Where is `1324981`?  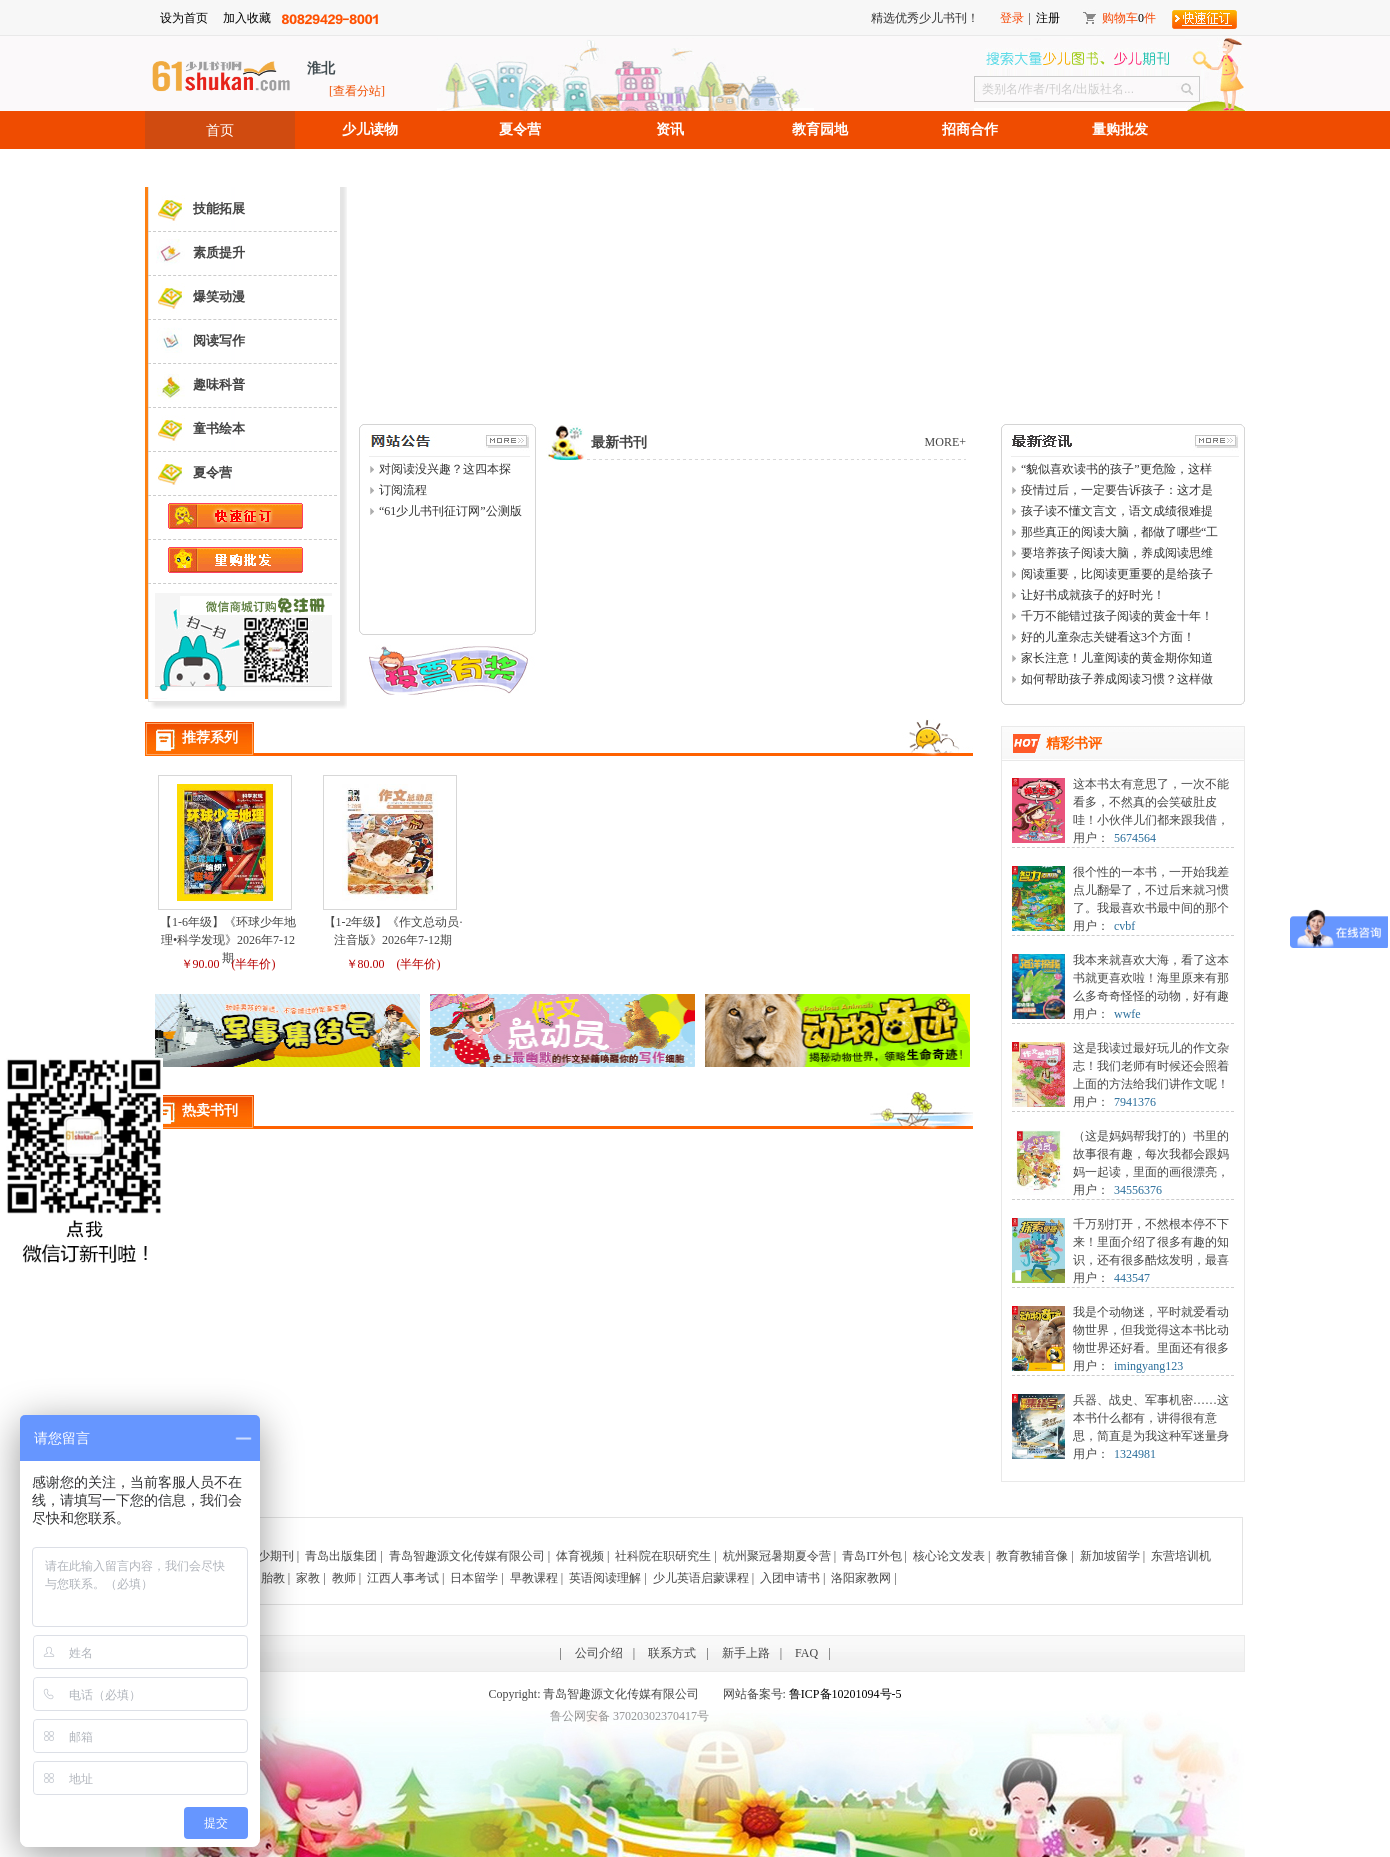 1324981 is located at coordinates (1135, 1454).